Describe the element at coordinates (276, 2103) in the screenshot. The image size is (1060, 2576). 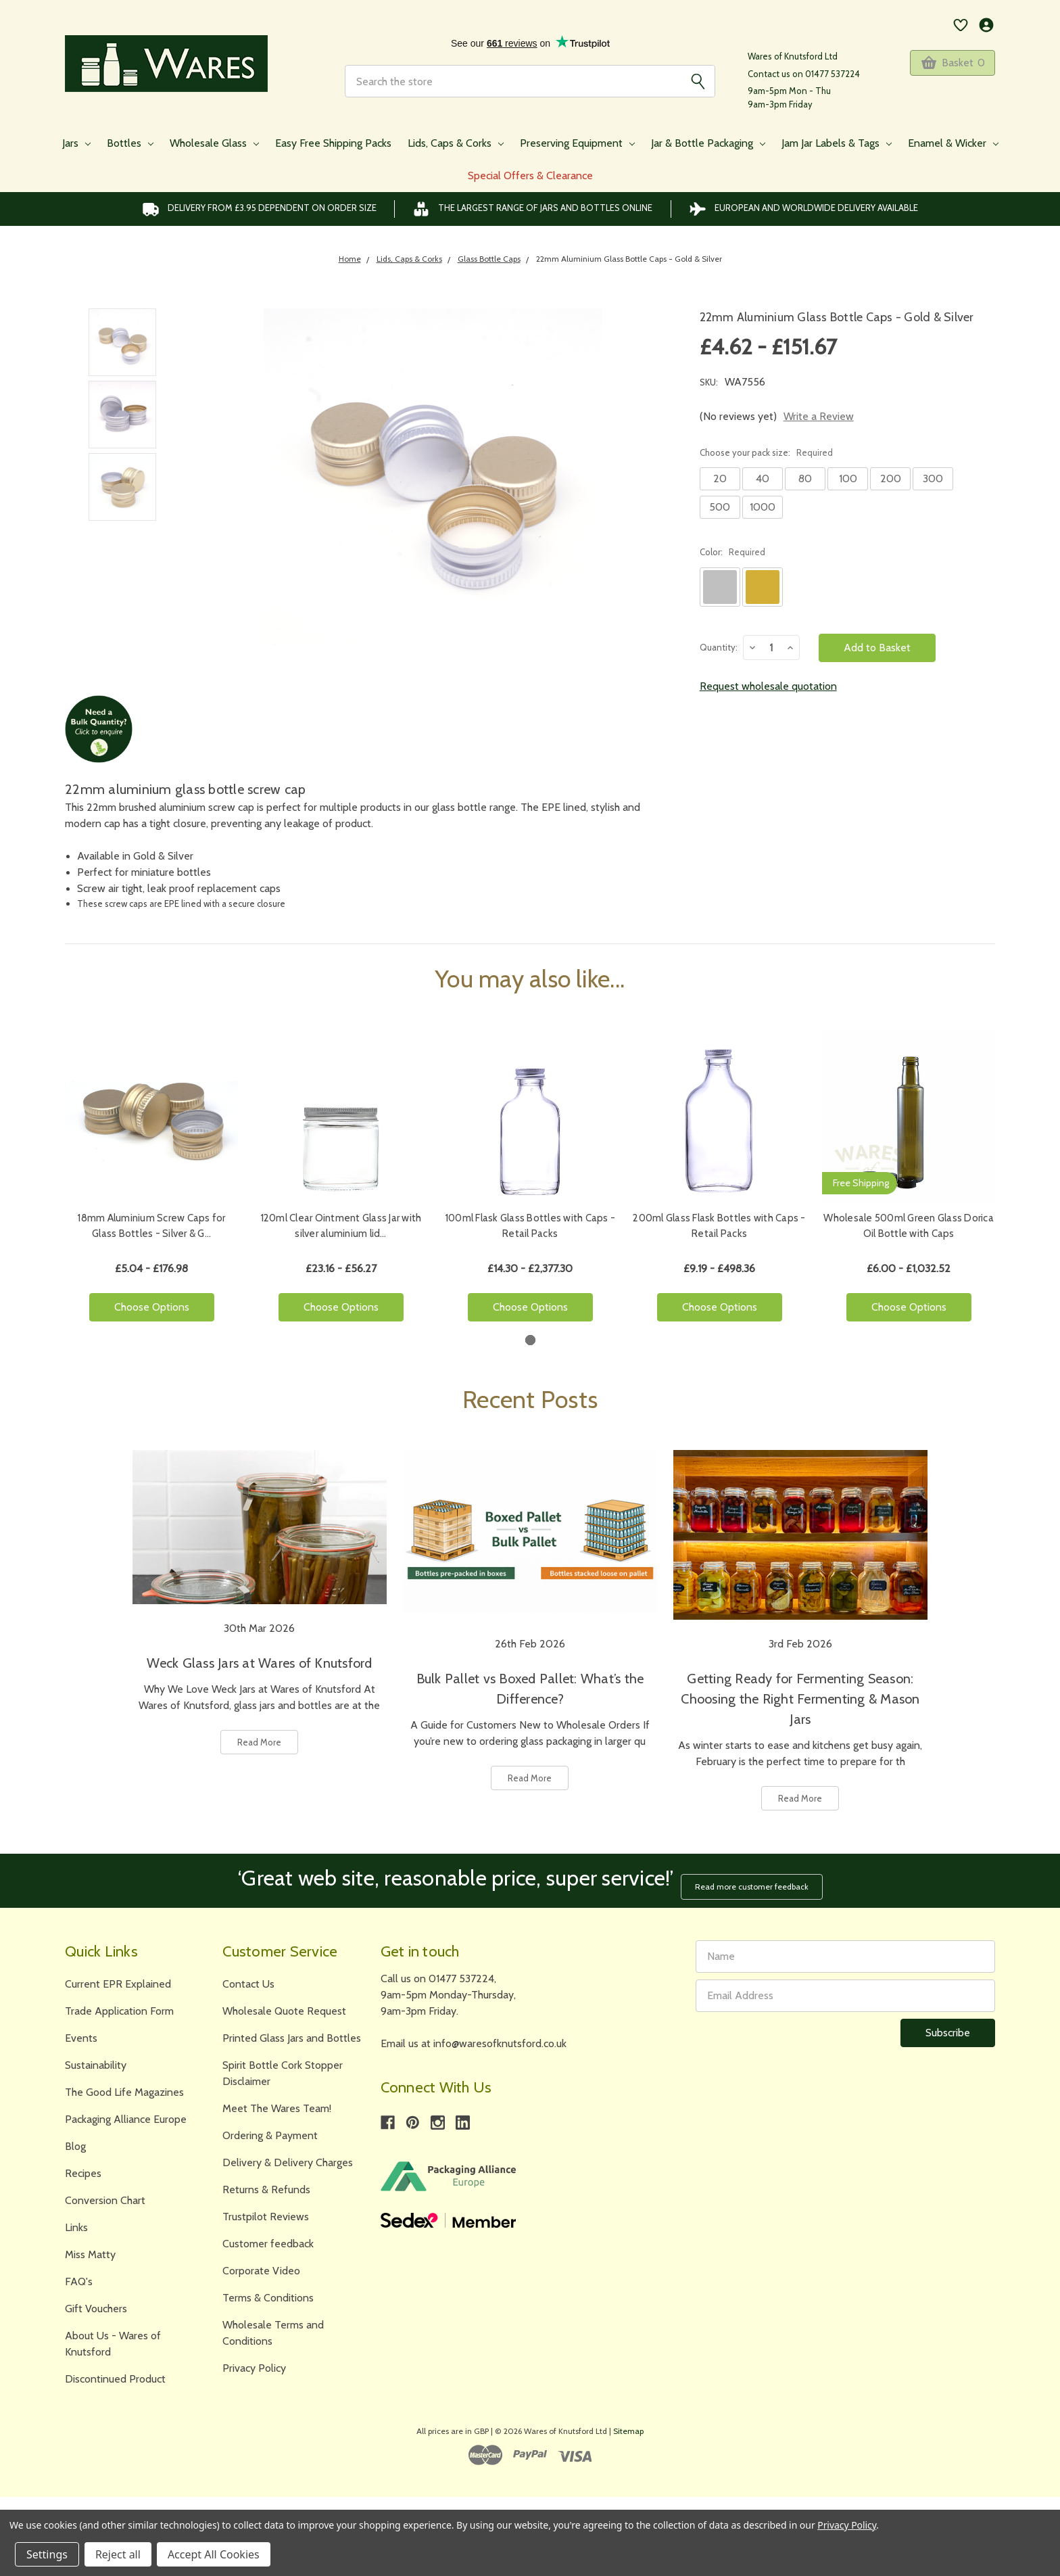
I see `Meet The Wares Team!` at that location.